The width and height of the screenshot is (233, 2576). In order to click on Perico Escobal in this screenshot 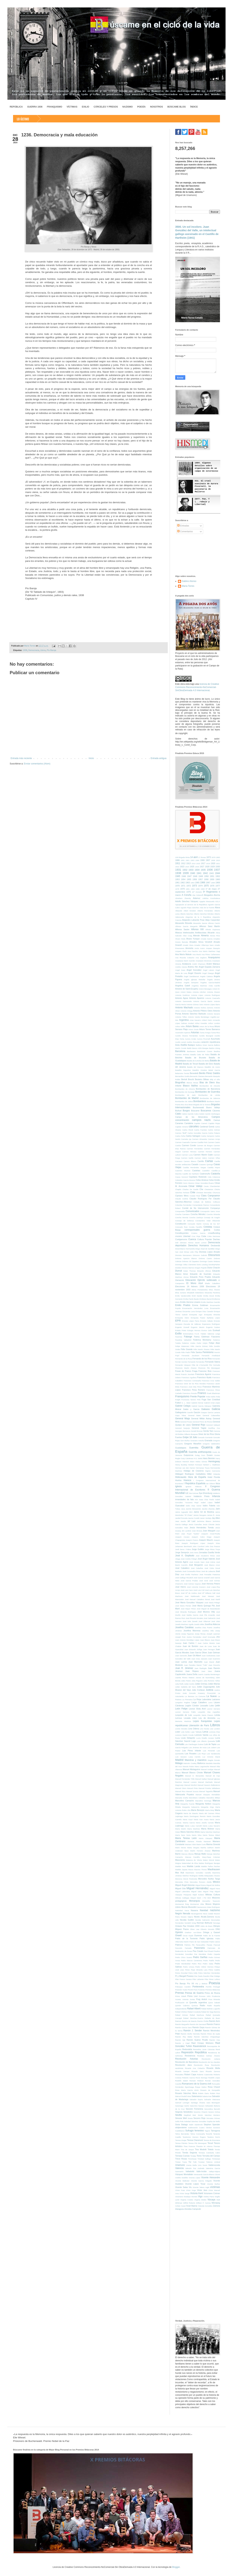, I will do `click(181, 1973)`.